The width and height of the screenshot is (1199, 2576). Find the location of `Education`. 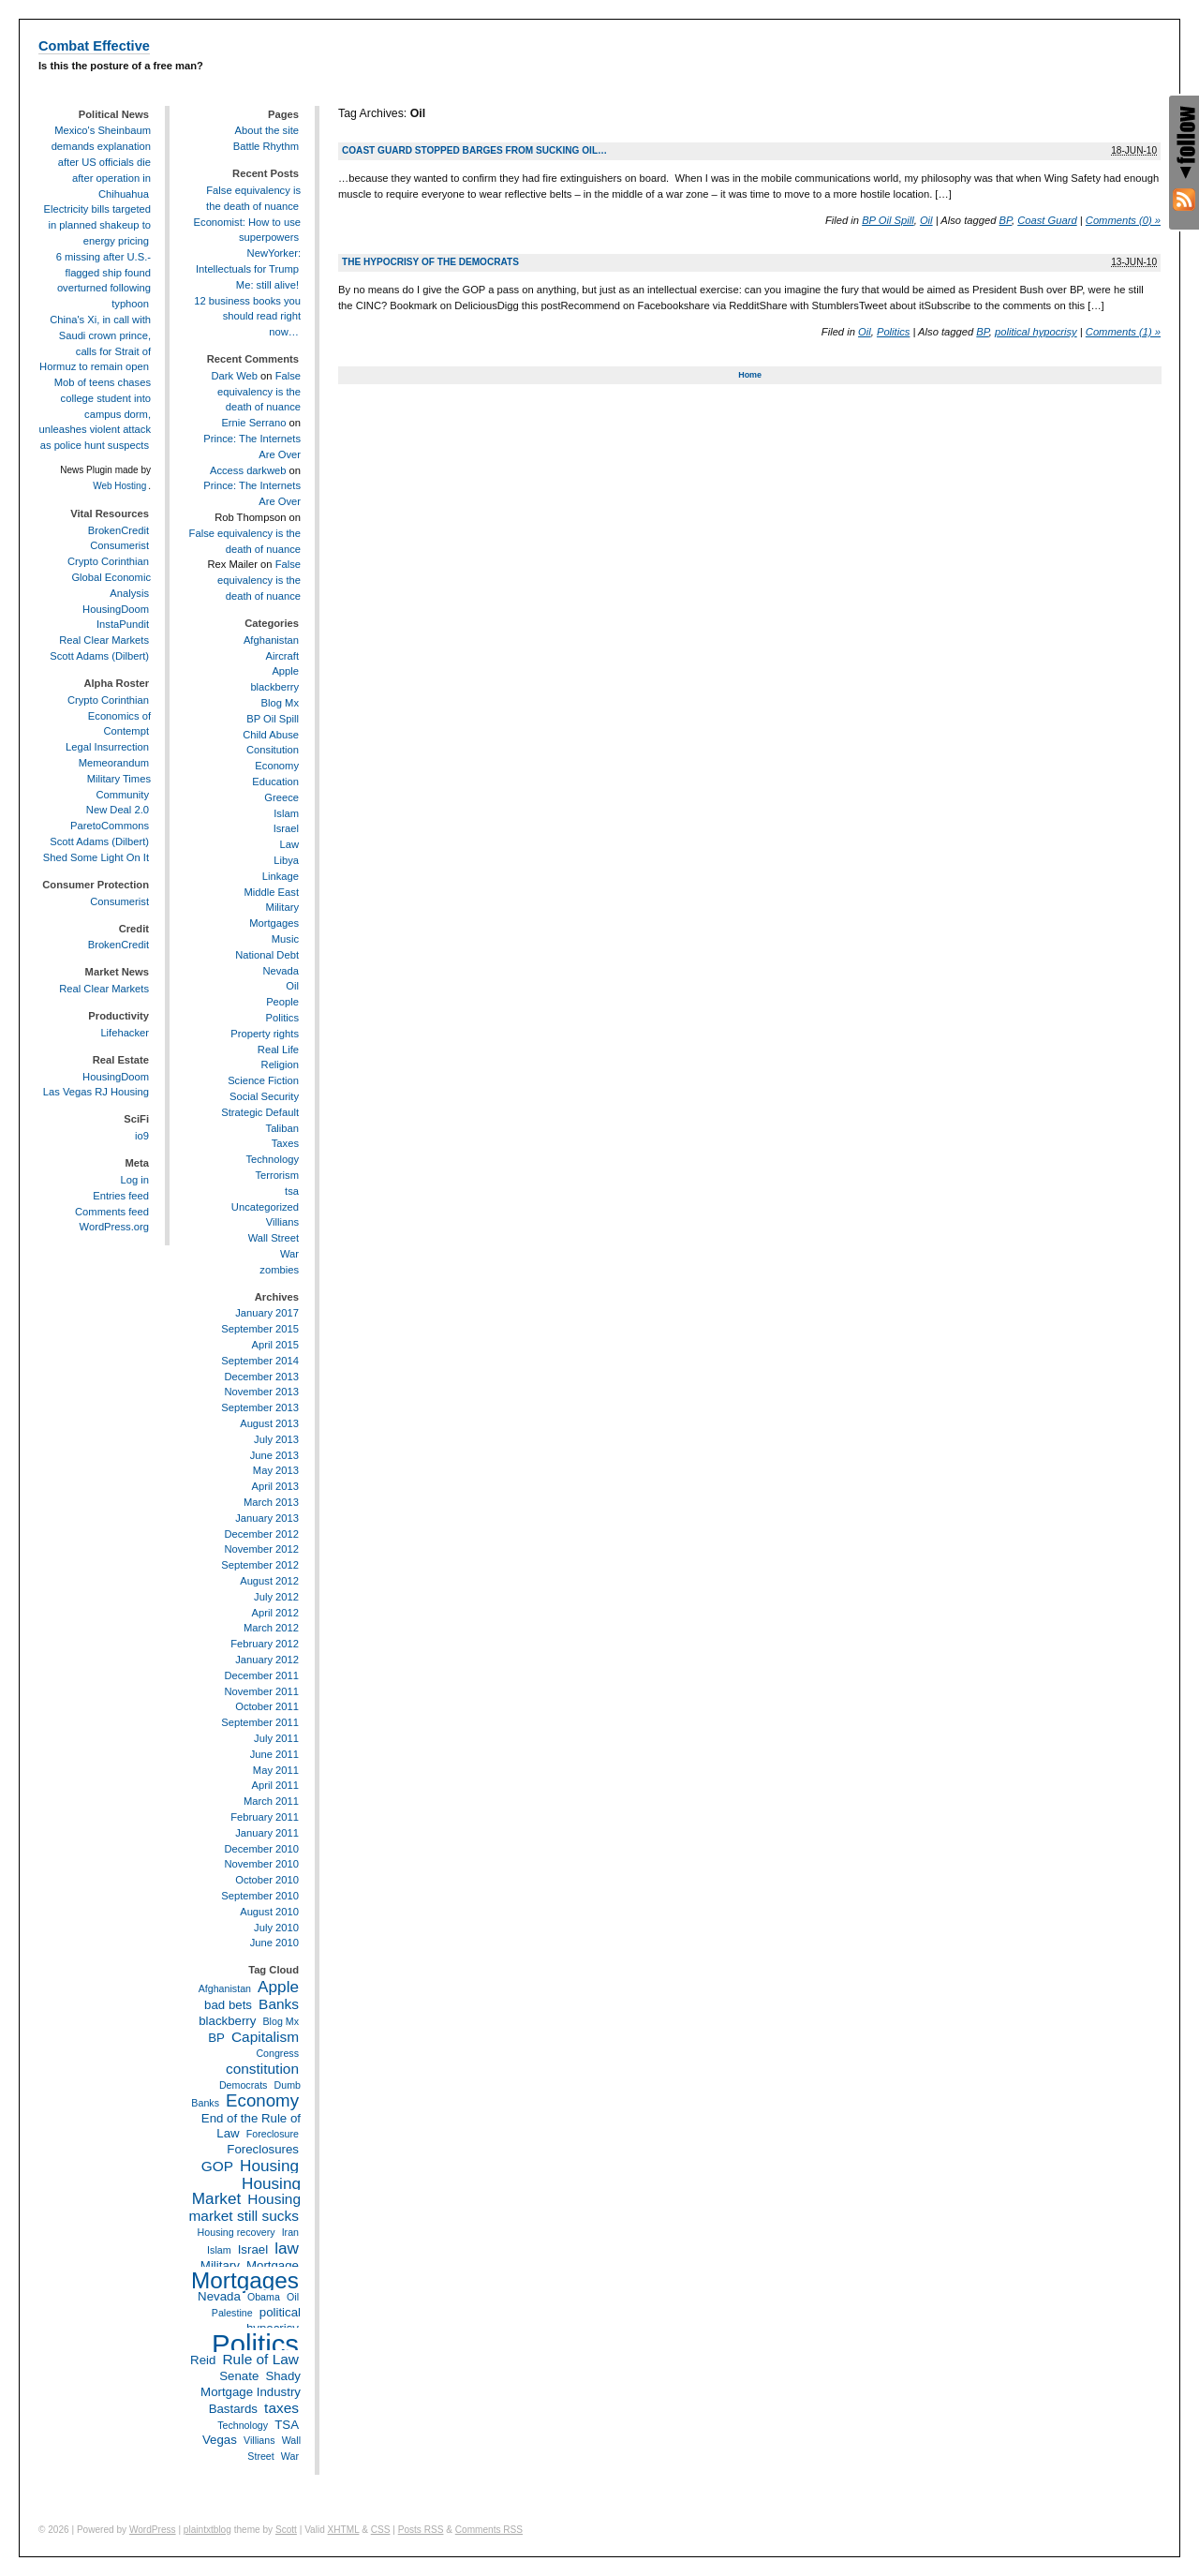

Education is located at coordinates (275, 781).